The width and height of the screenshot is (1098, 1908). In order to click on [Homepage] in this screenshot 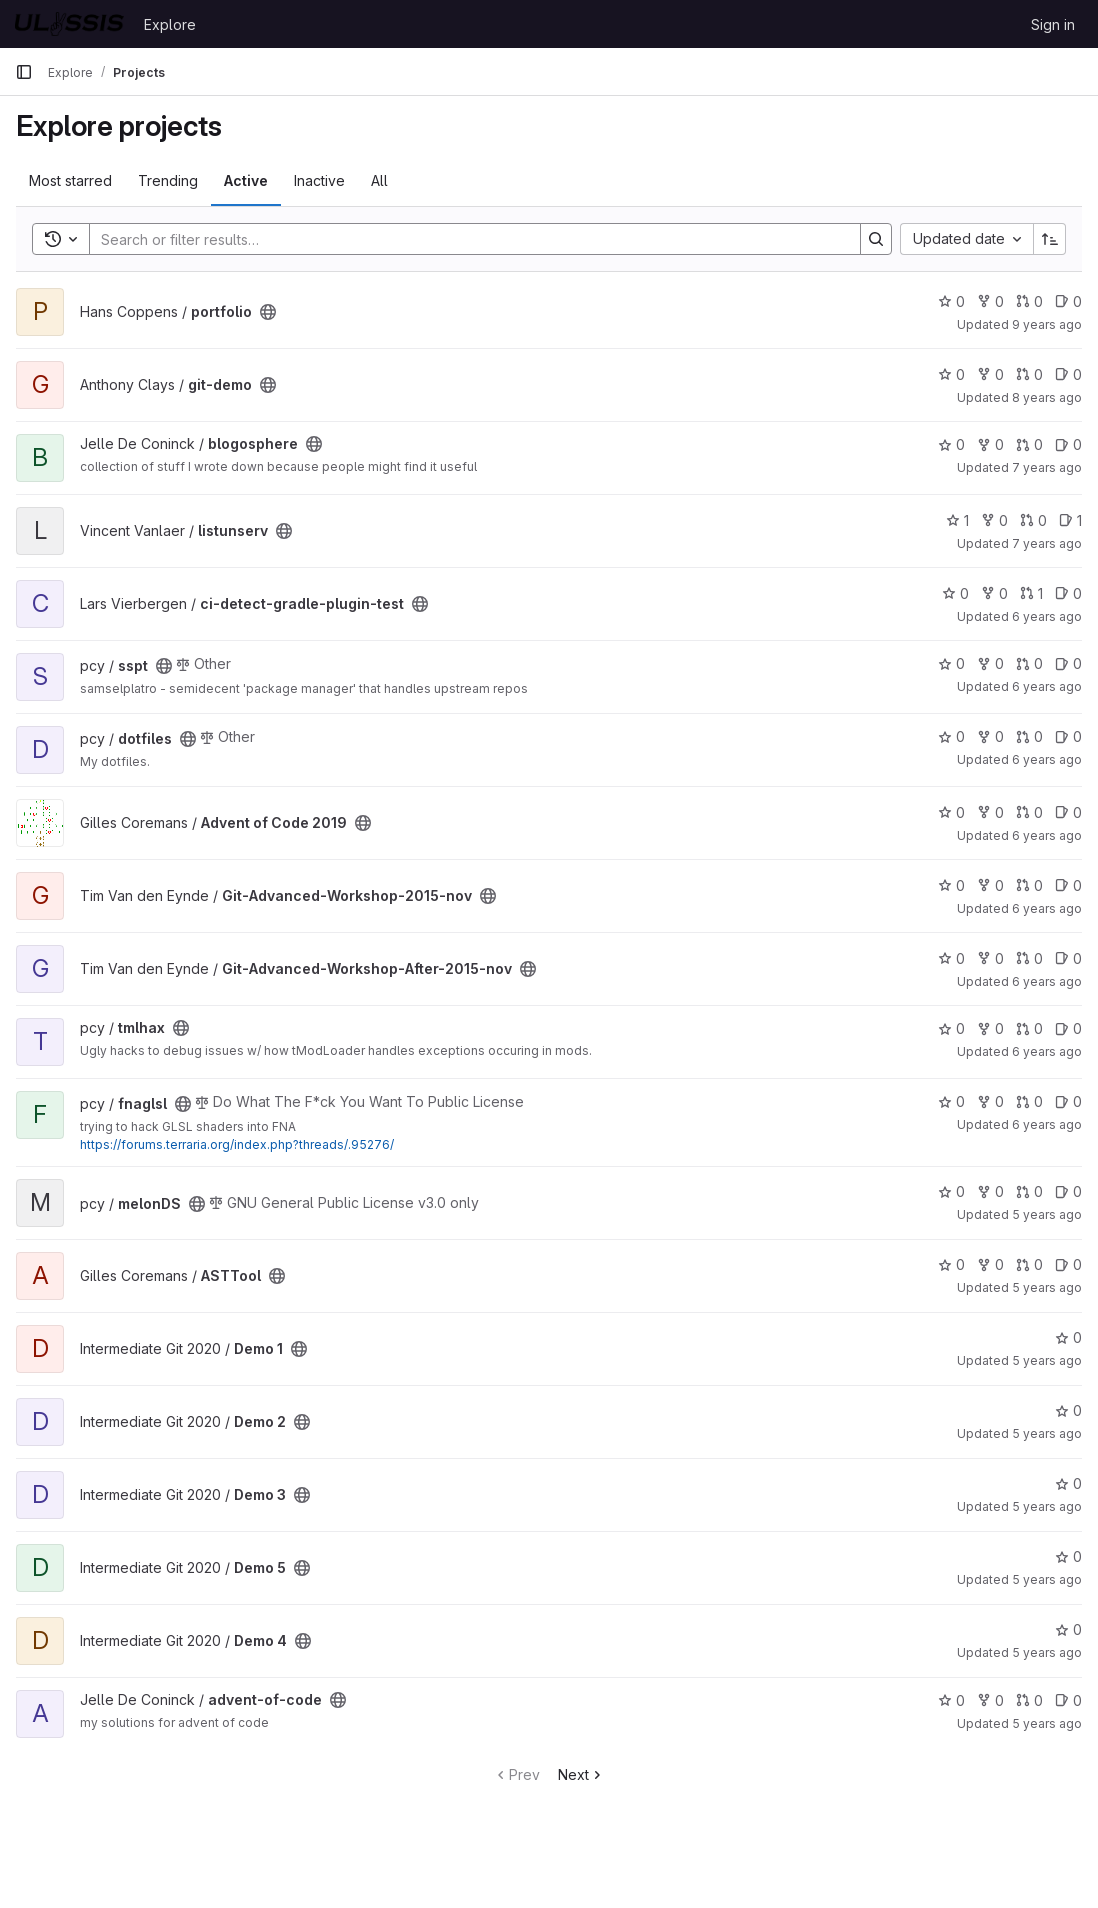, I will do `click(69, 24)`.